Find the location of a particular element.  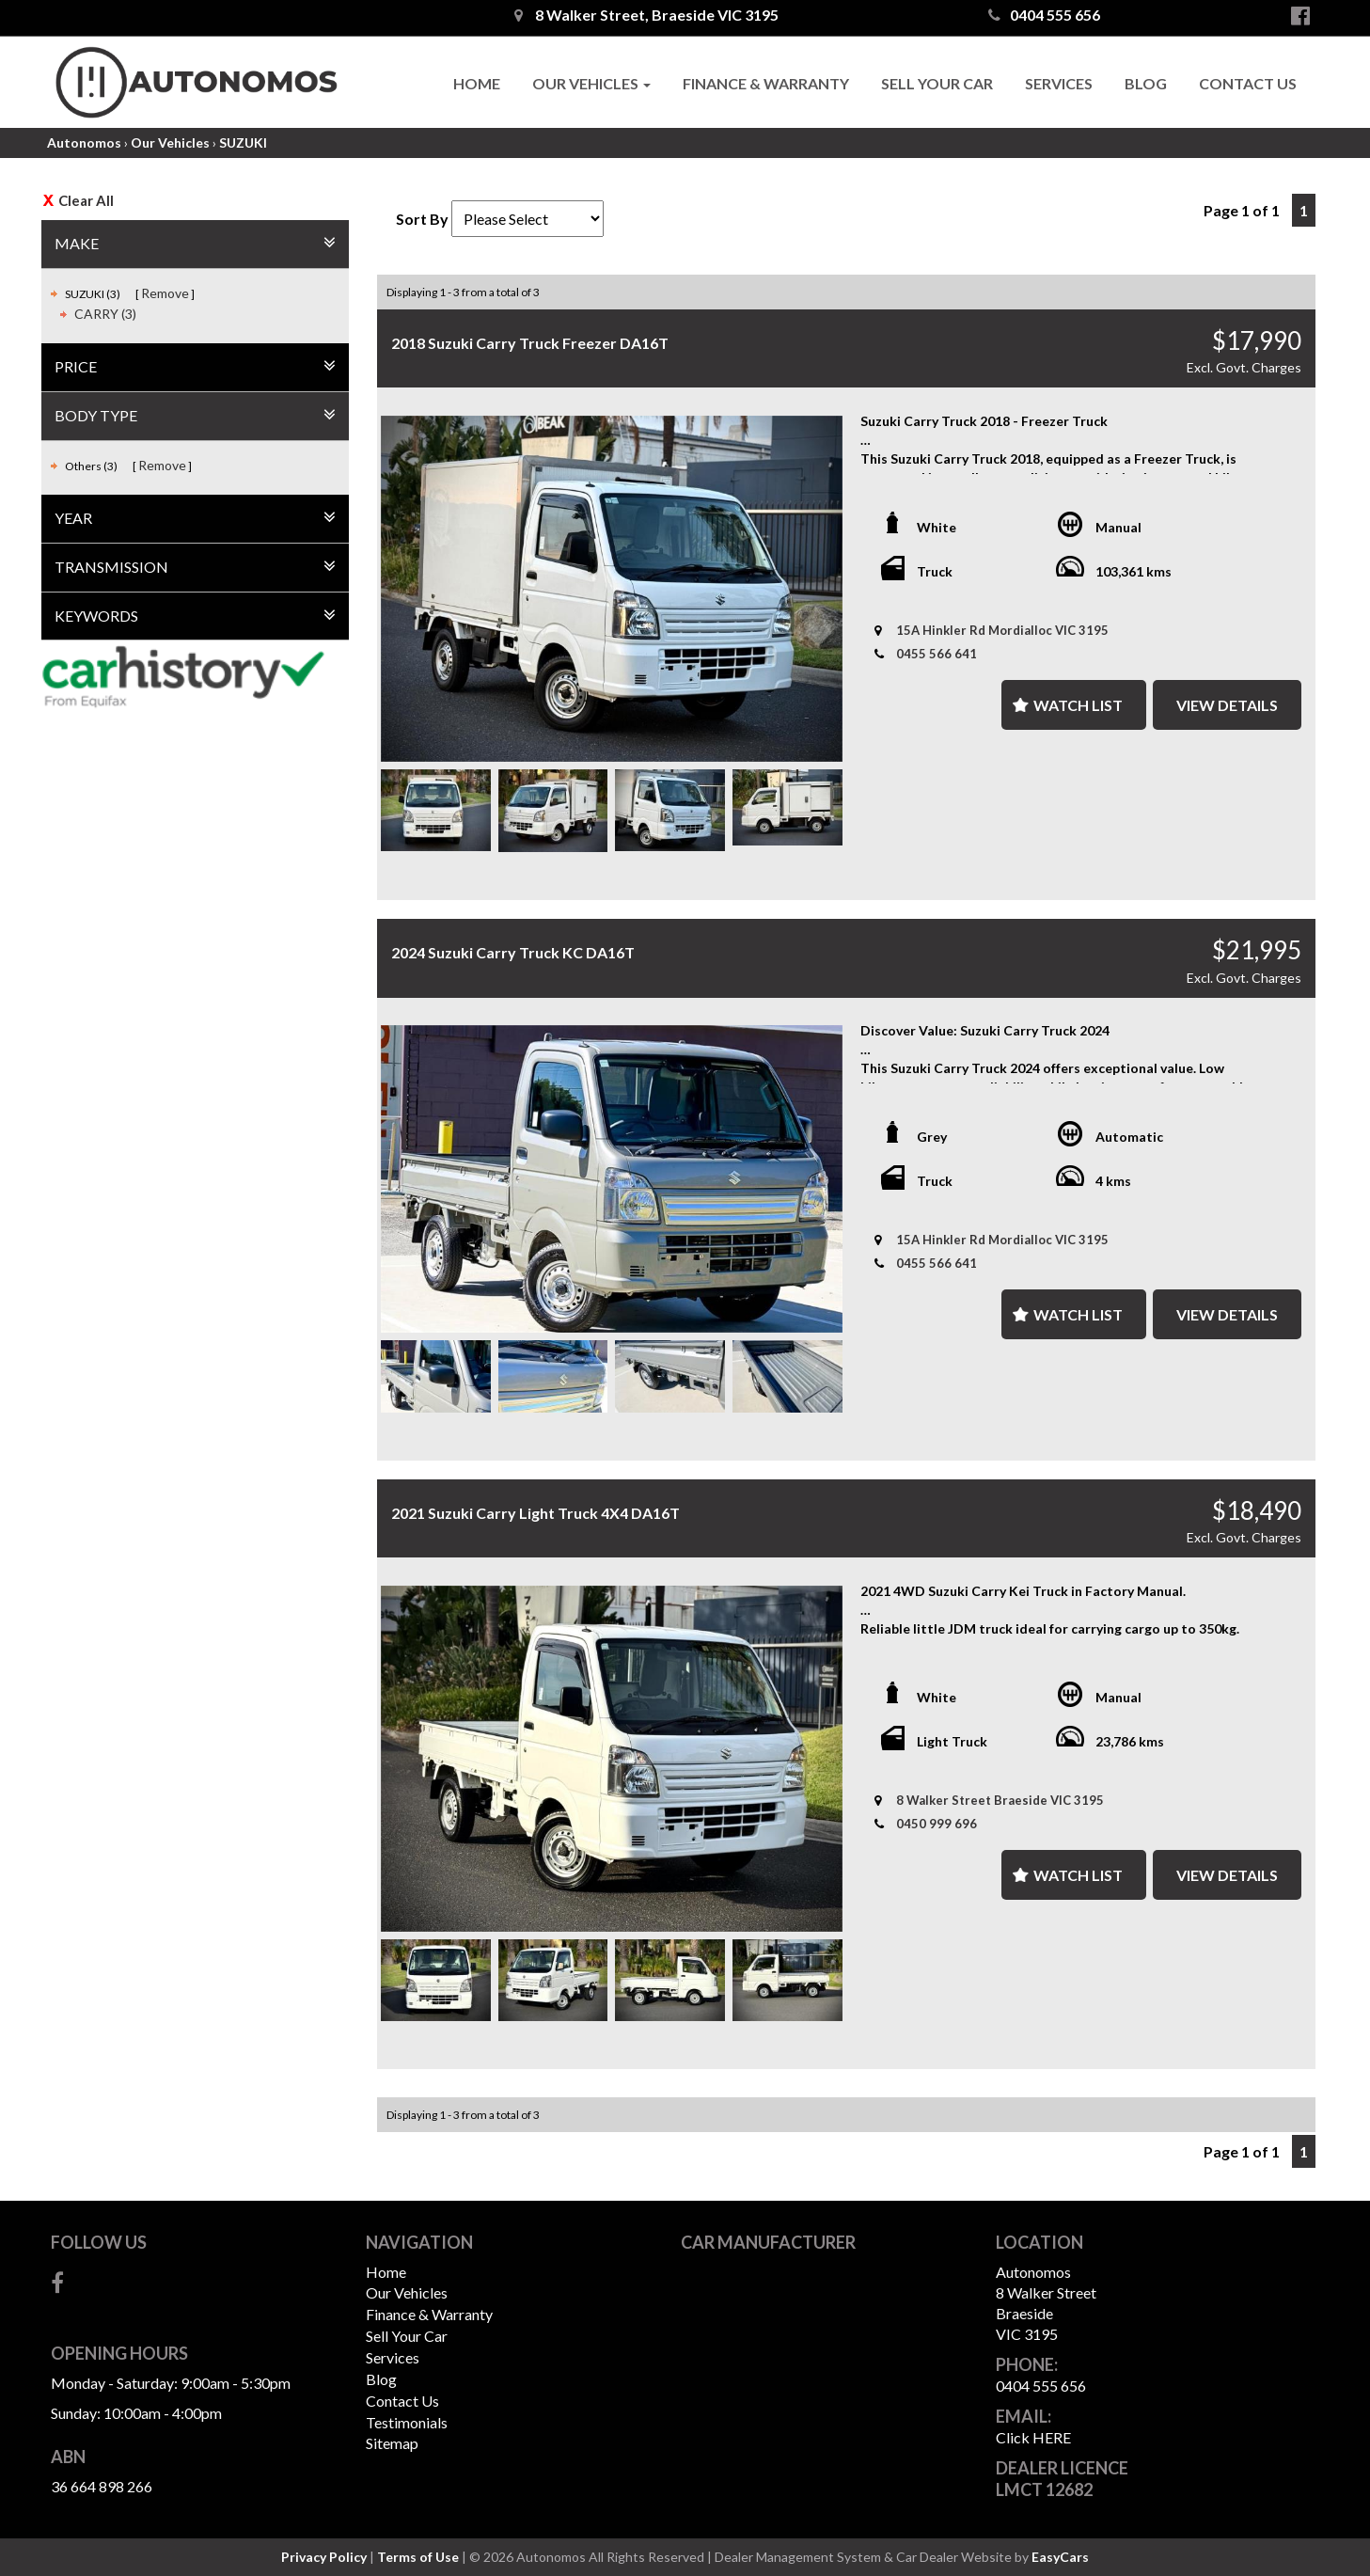

EasyCars is located at coordinates (1060, 2557).